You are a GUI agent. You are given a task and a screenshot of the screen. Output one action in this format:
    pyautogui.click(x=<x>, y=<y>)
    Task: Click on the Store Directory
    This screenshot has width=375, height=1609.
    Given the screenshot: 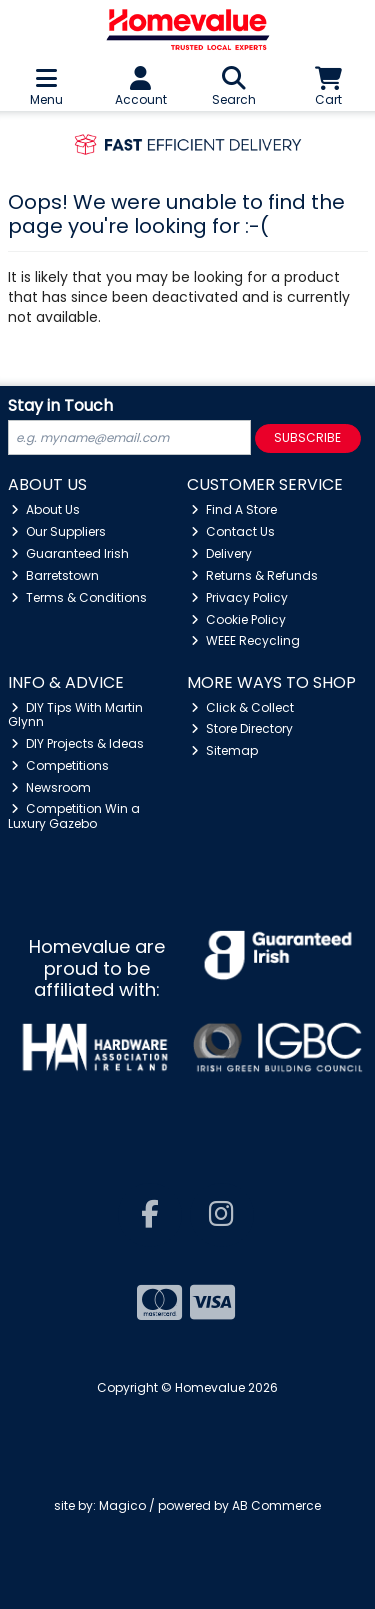 What is the action you would take?
    pyautogui.click(x=242, y=728)
    